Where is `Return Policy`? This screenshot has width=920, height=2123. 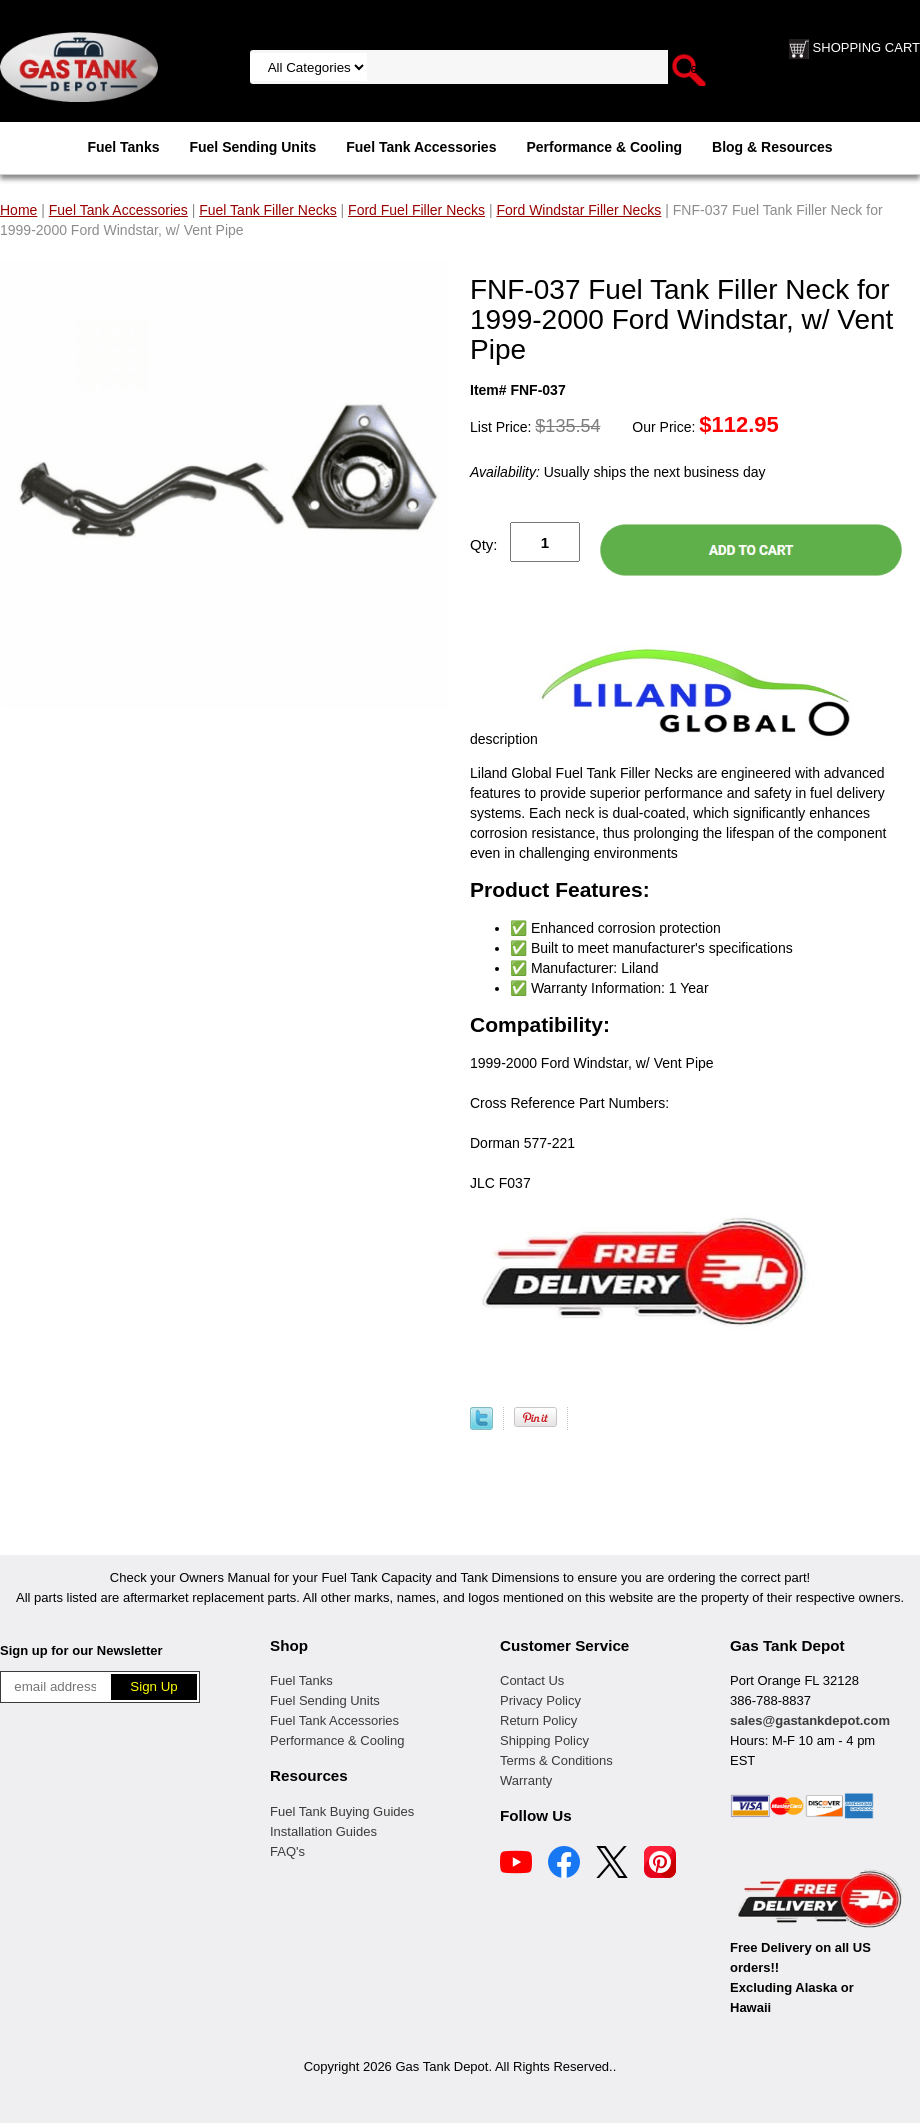 Return Policy is located at coordinates (538, 1720).